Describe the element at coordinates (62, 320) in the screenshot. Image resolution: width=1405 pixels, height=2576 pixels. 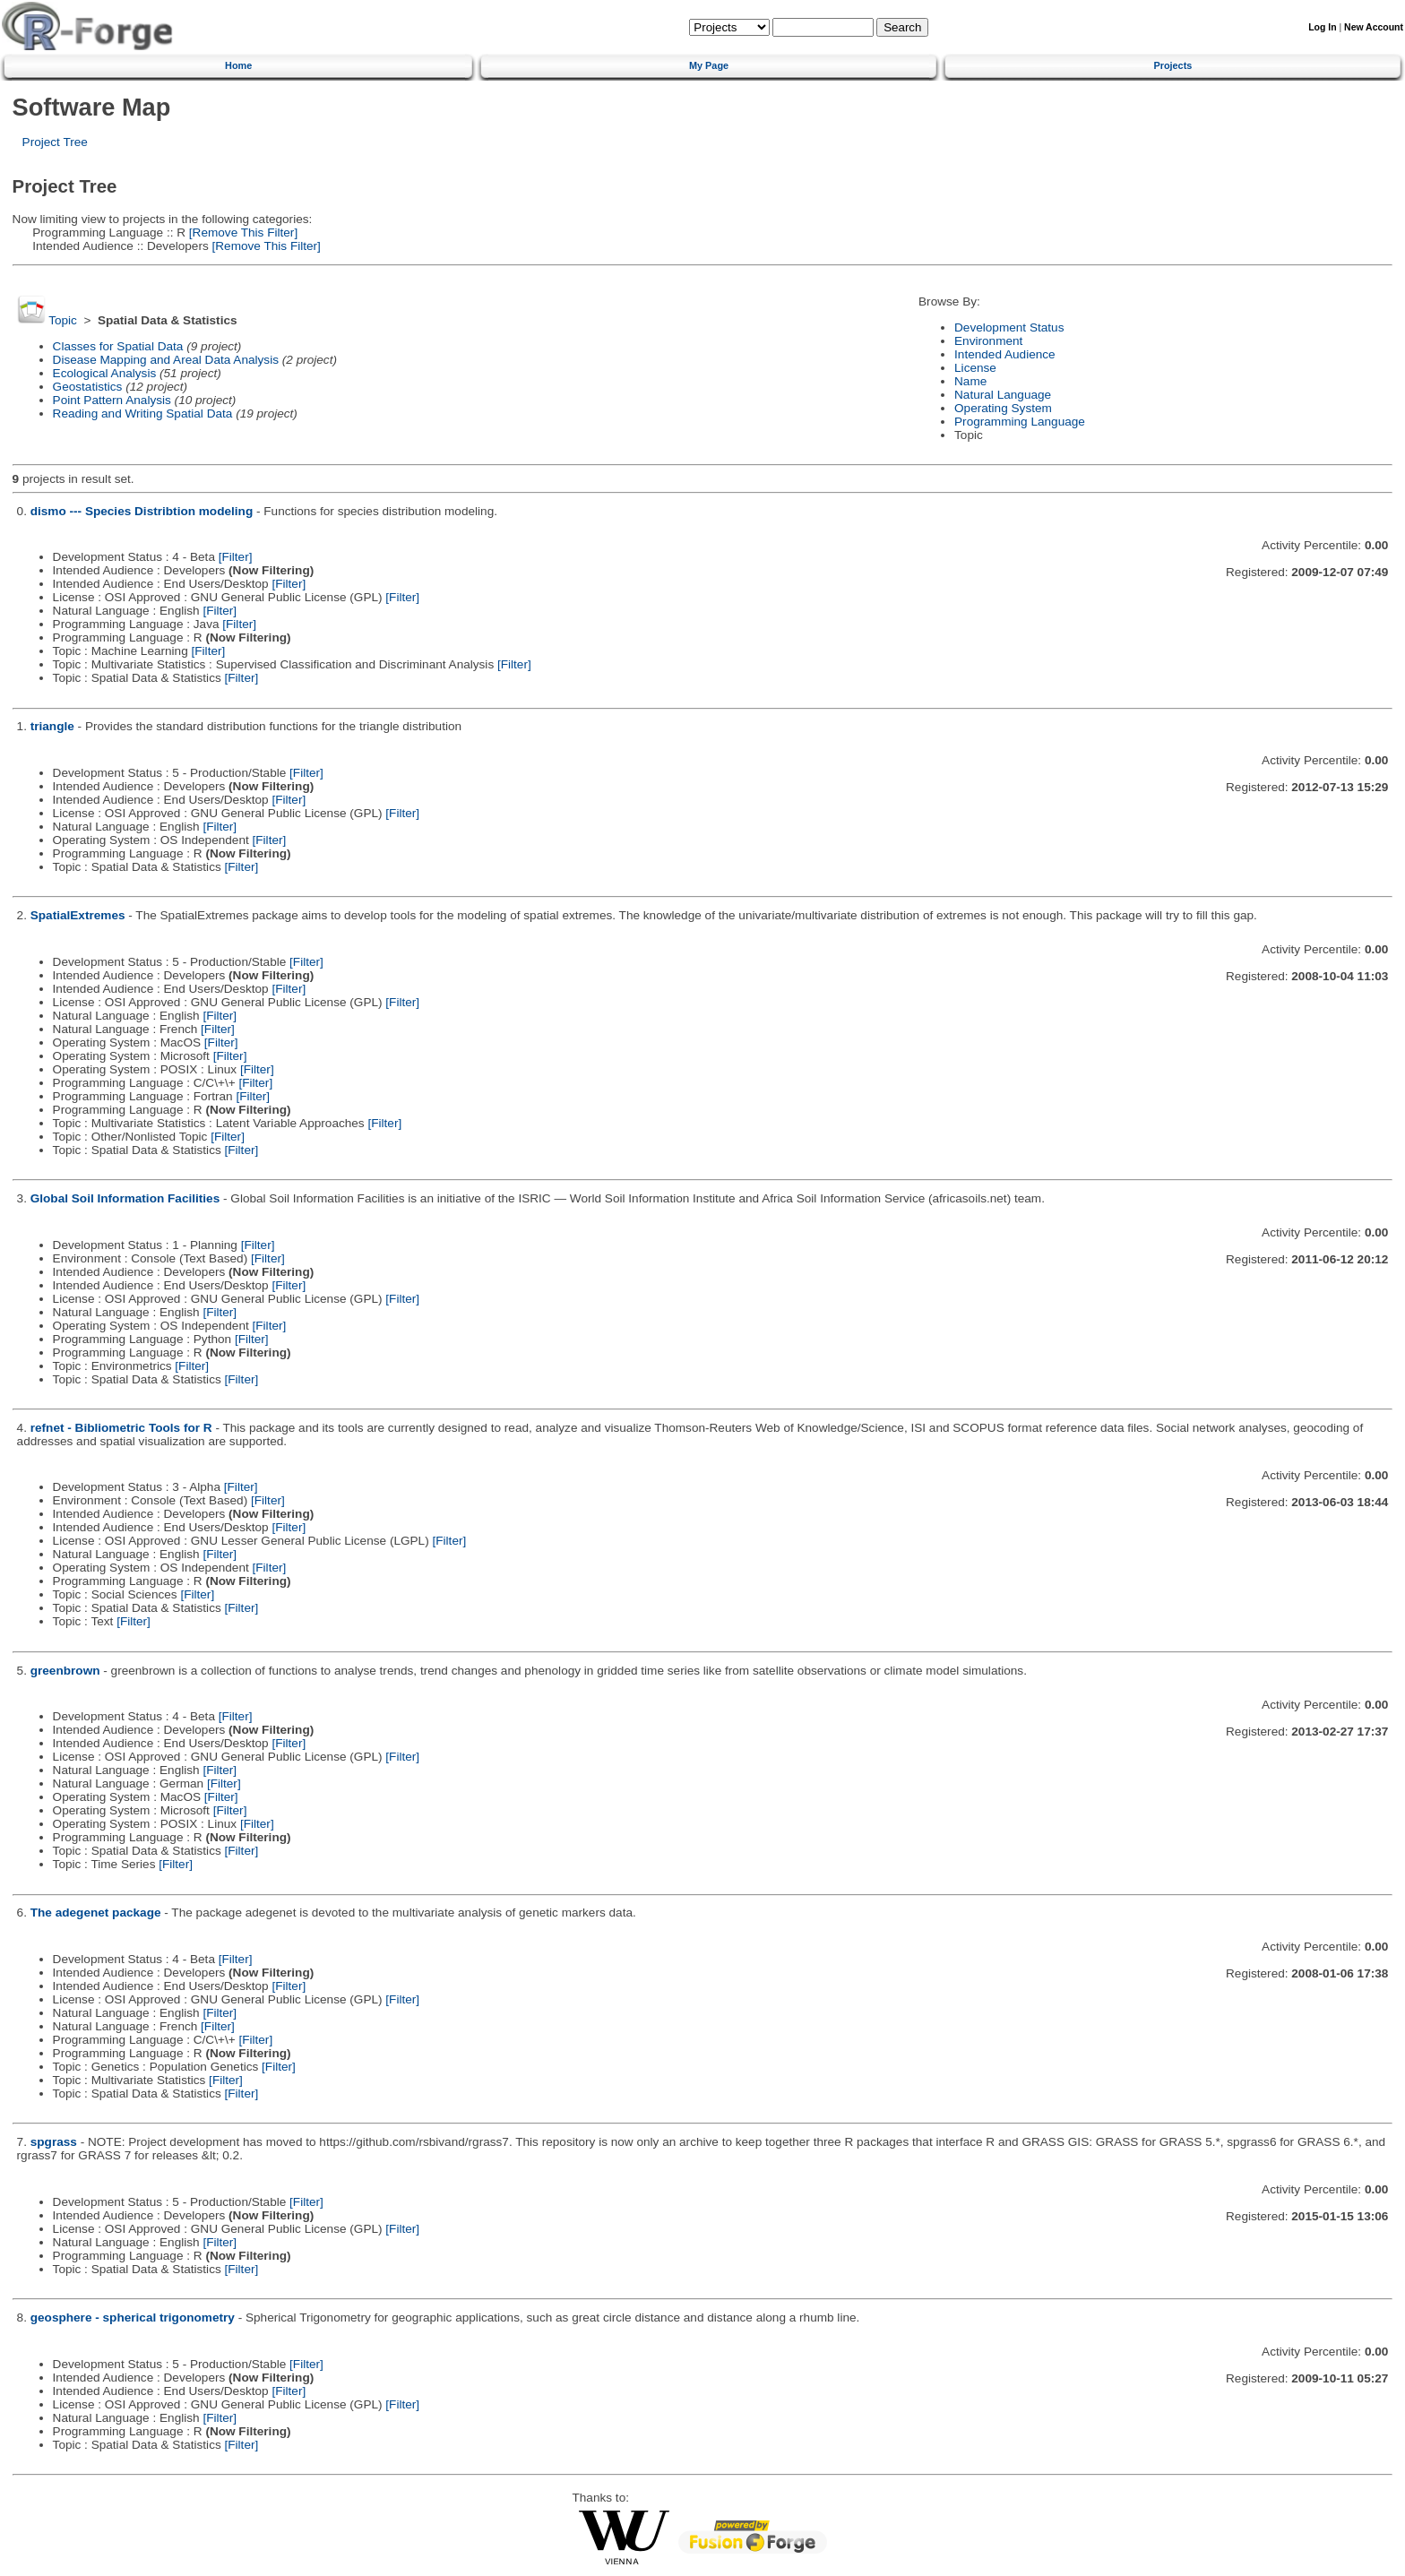
I see `Topic` at that location.